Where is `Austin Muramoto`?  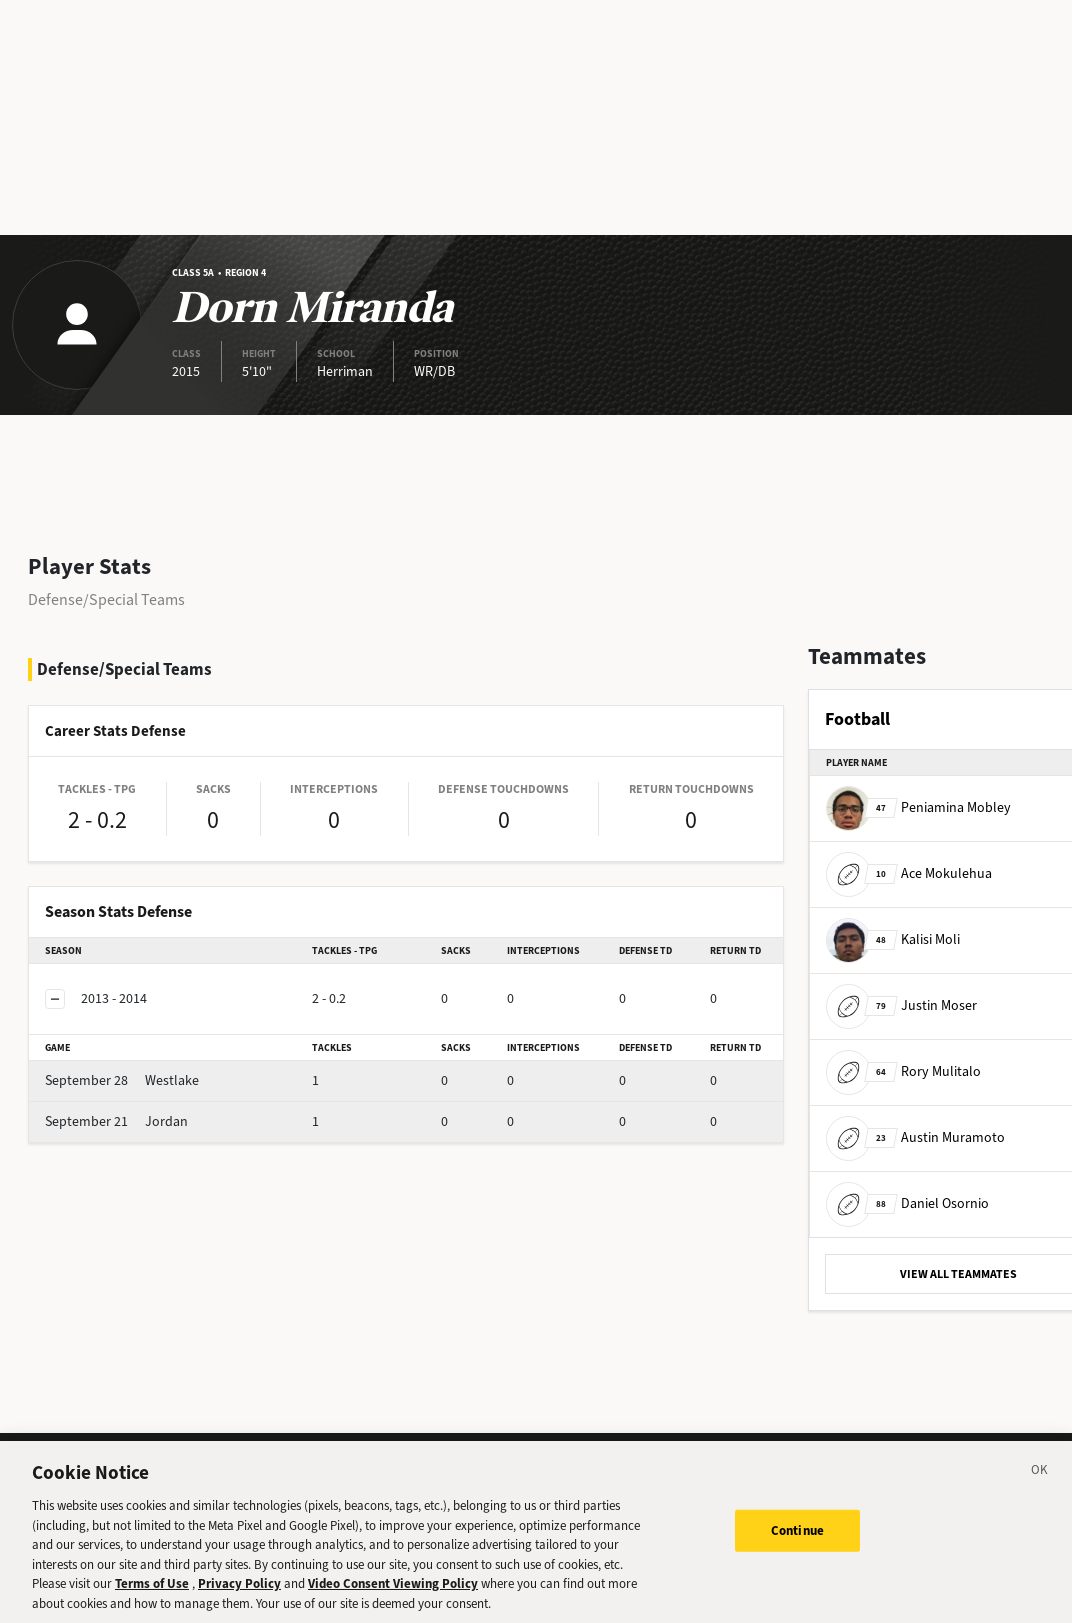 Austin Muramoto is located at coordinates (915, 1137).